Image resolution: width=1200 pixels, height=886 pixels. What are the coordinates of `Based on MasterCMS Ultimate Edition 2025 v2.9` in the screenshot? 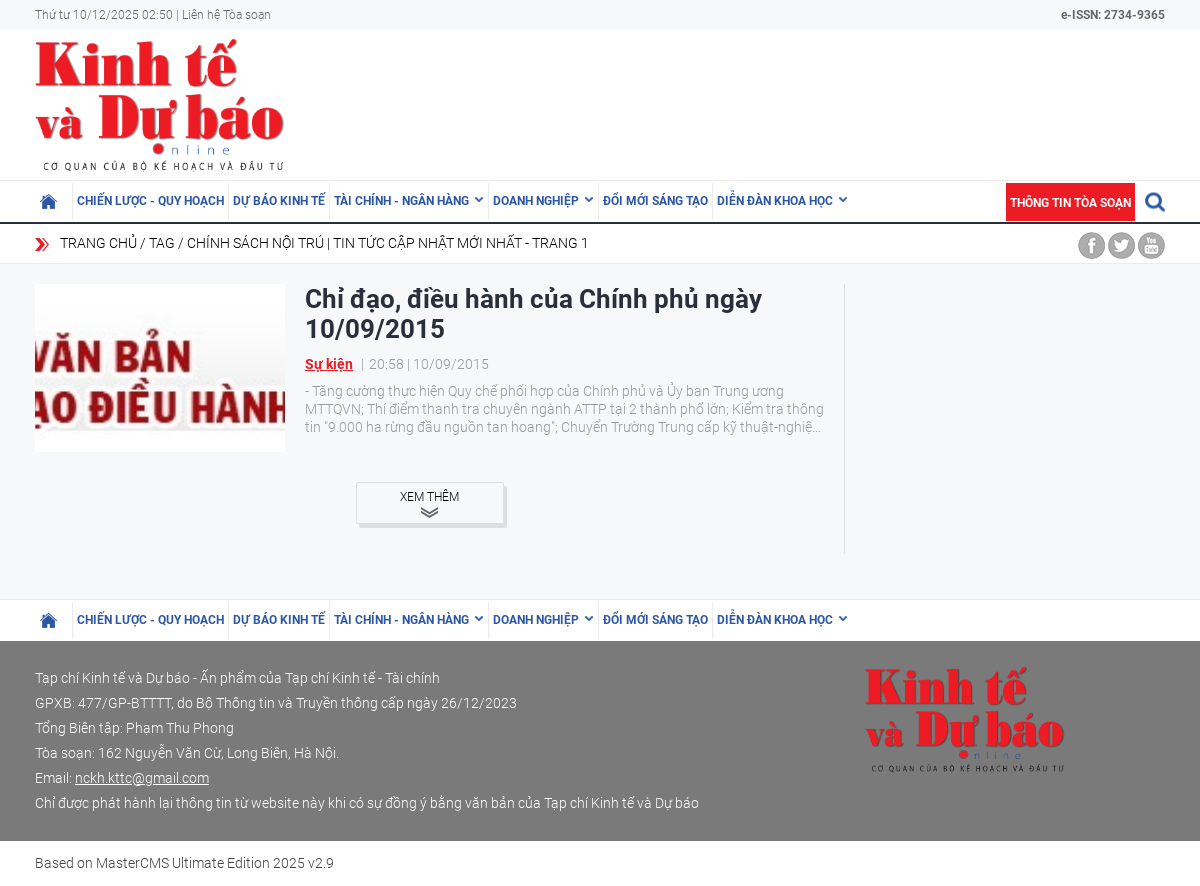 It's located at (184, 863).